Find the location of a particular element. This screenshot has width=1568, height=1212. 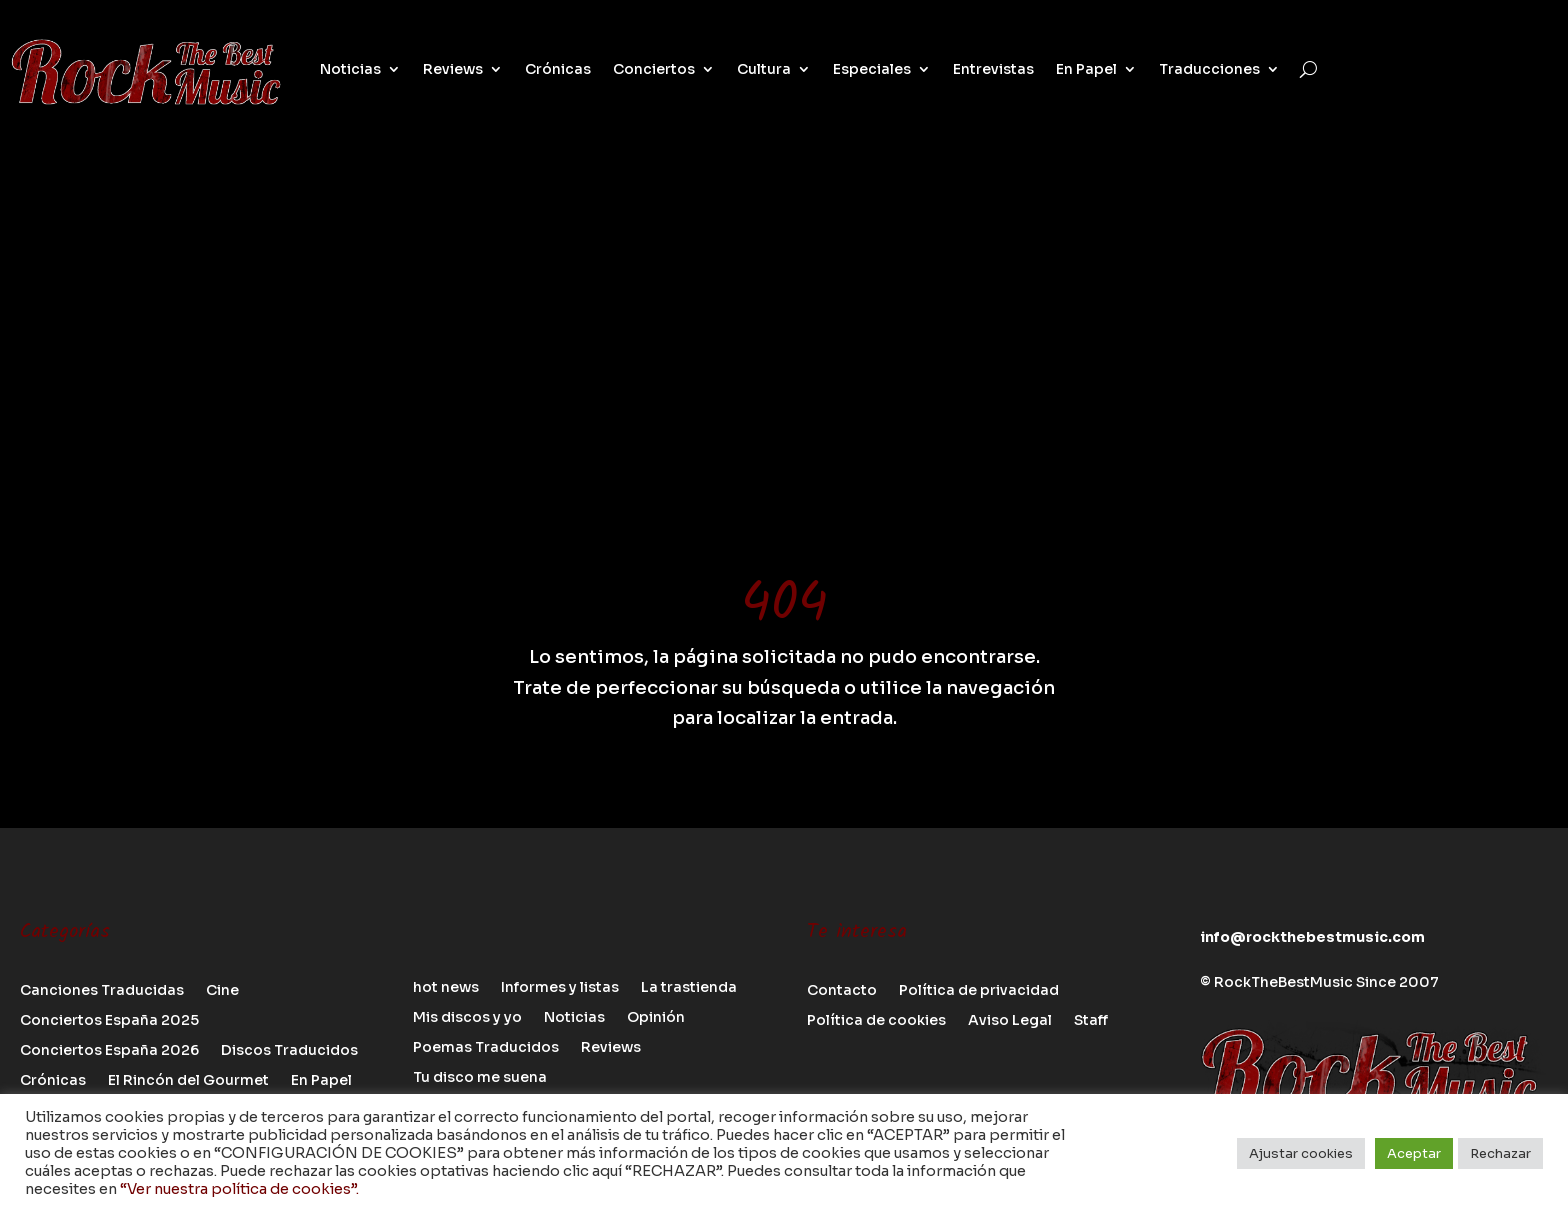

Ajustar cookies [button] is located at coordinates (1301, 1153).